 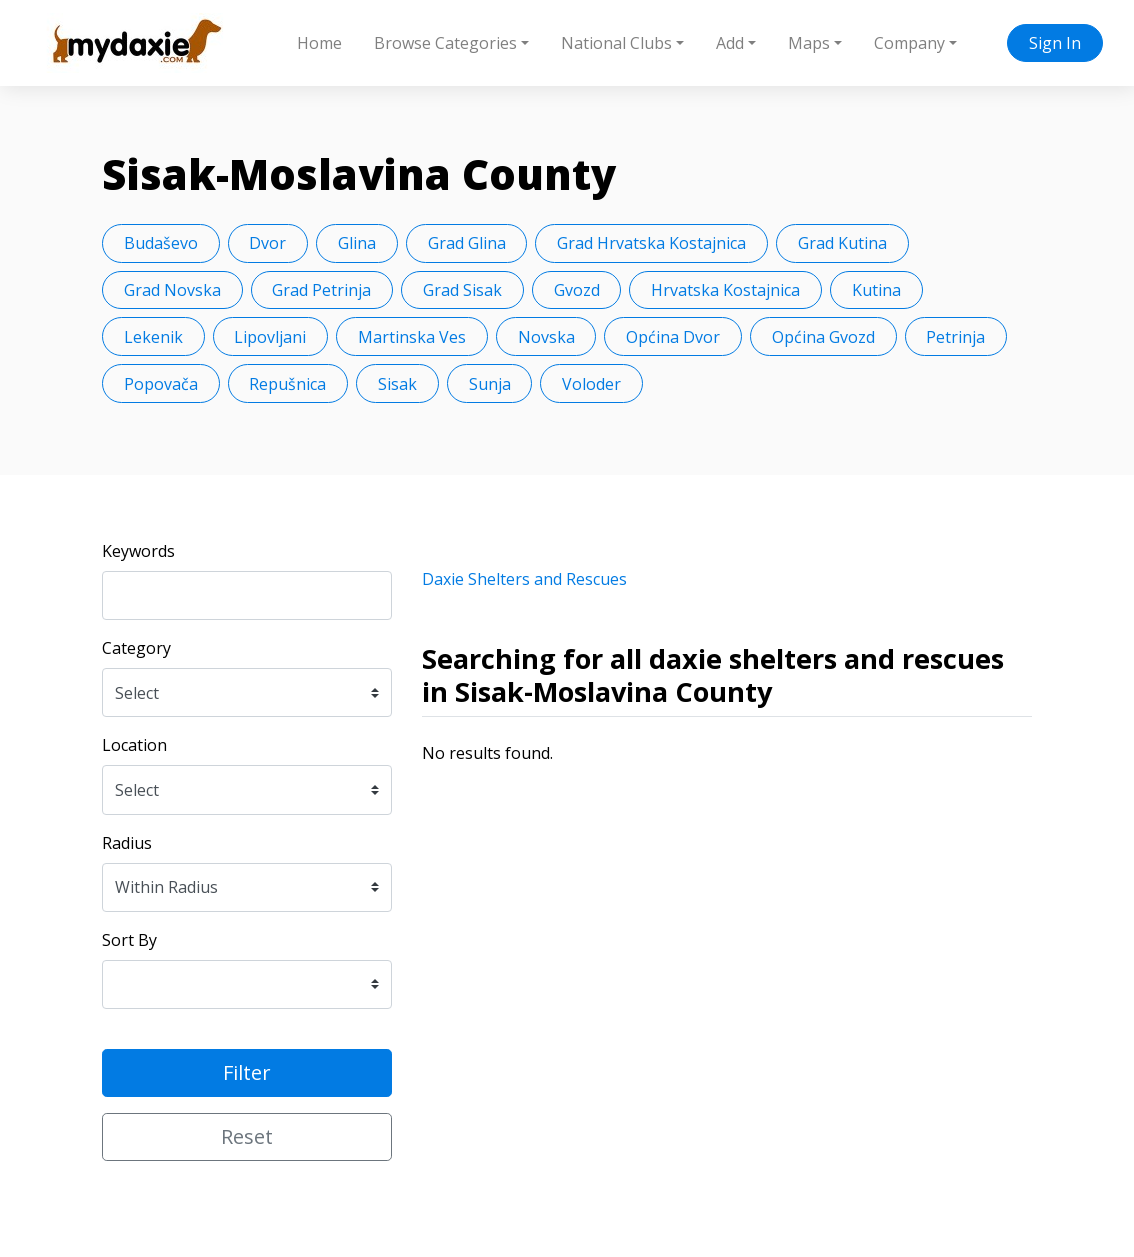 What do you see at coordinates (546, 337) in the screenshot?
I see `Novska [button]` at bounding box center [546, 337].